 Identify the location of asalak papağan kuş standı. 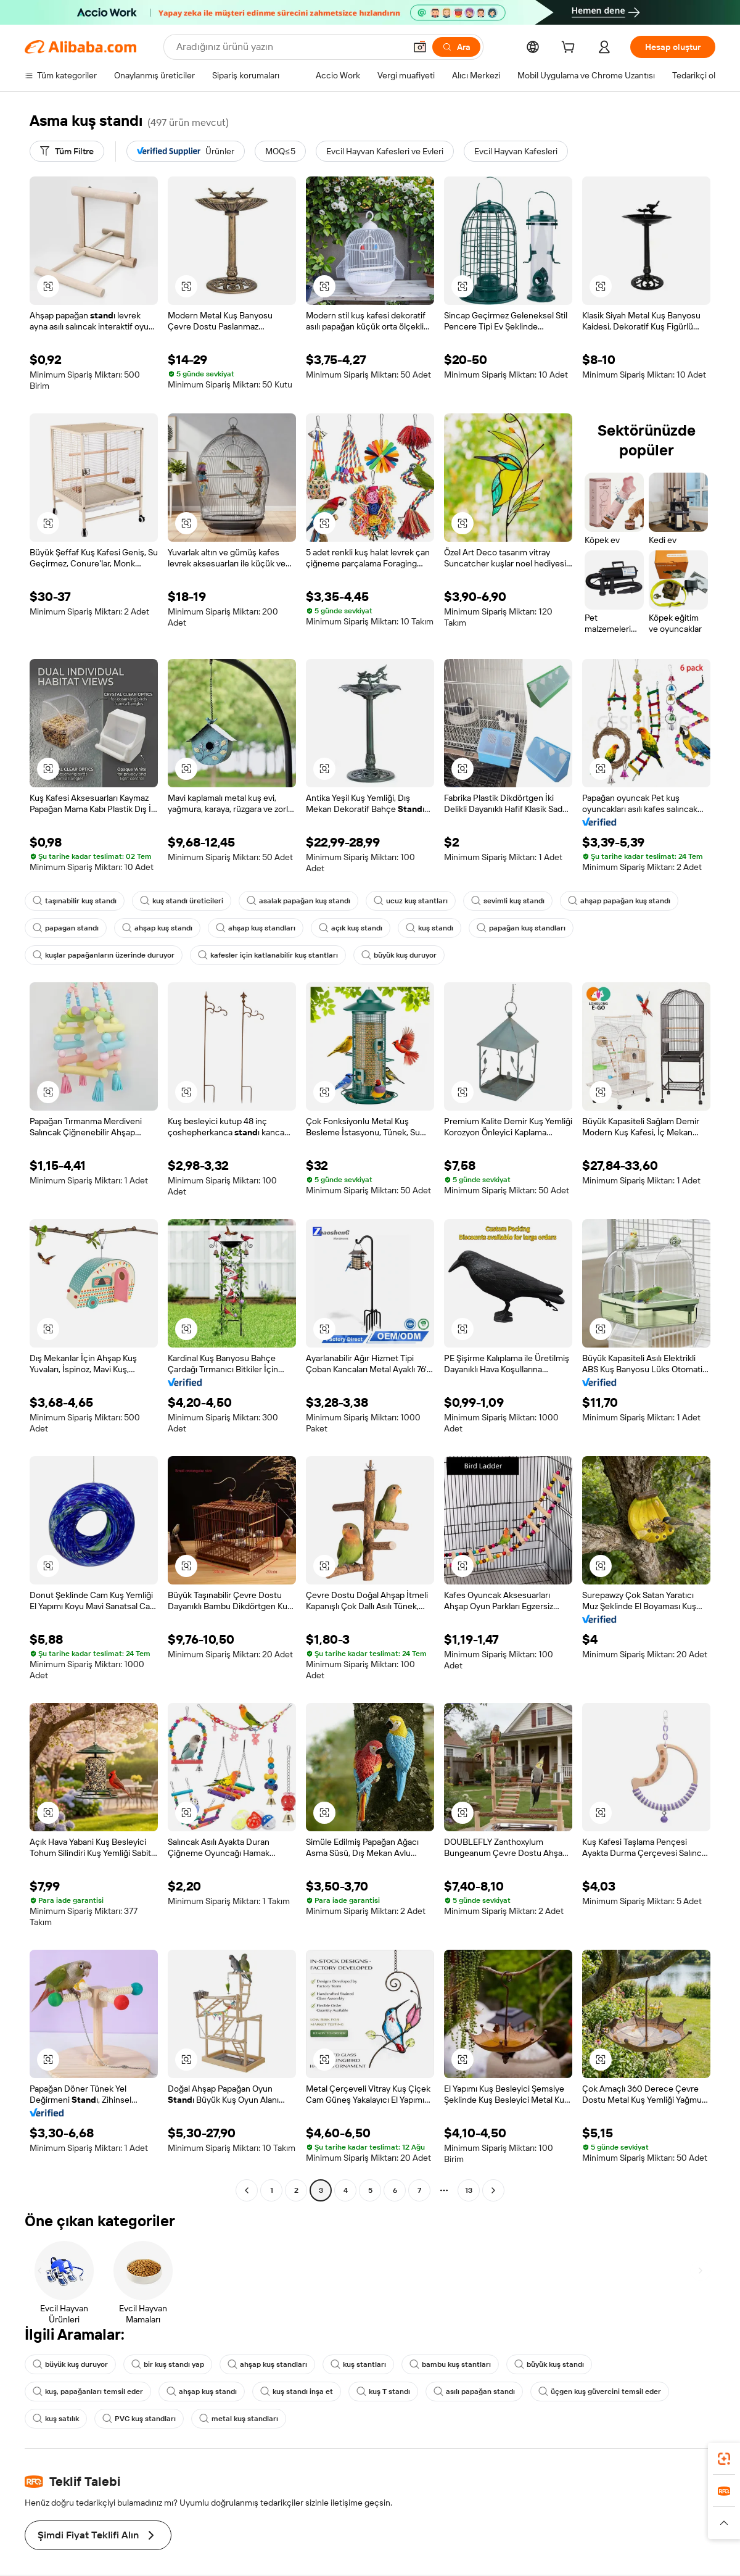
(298, 901).